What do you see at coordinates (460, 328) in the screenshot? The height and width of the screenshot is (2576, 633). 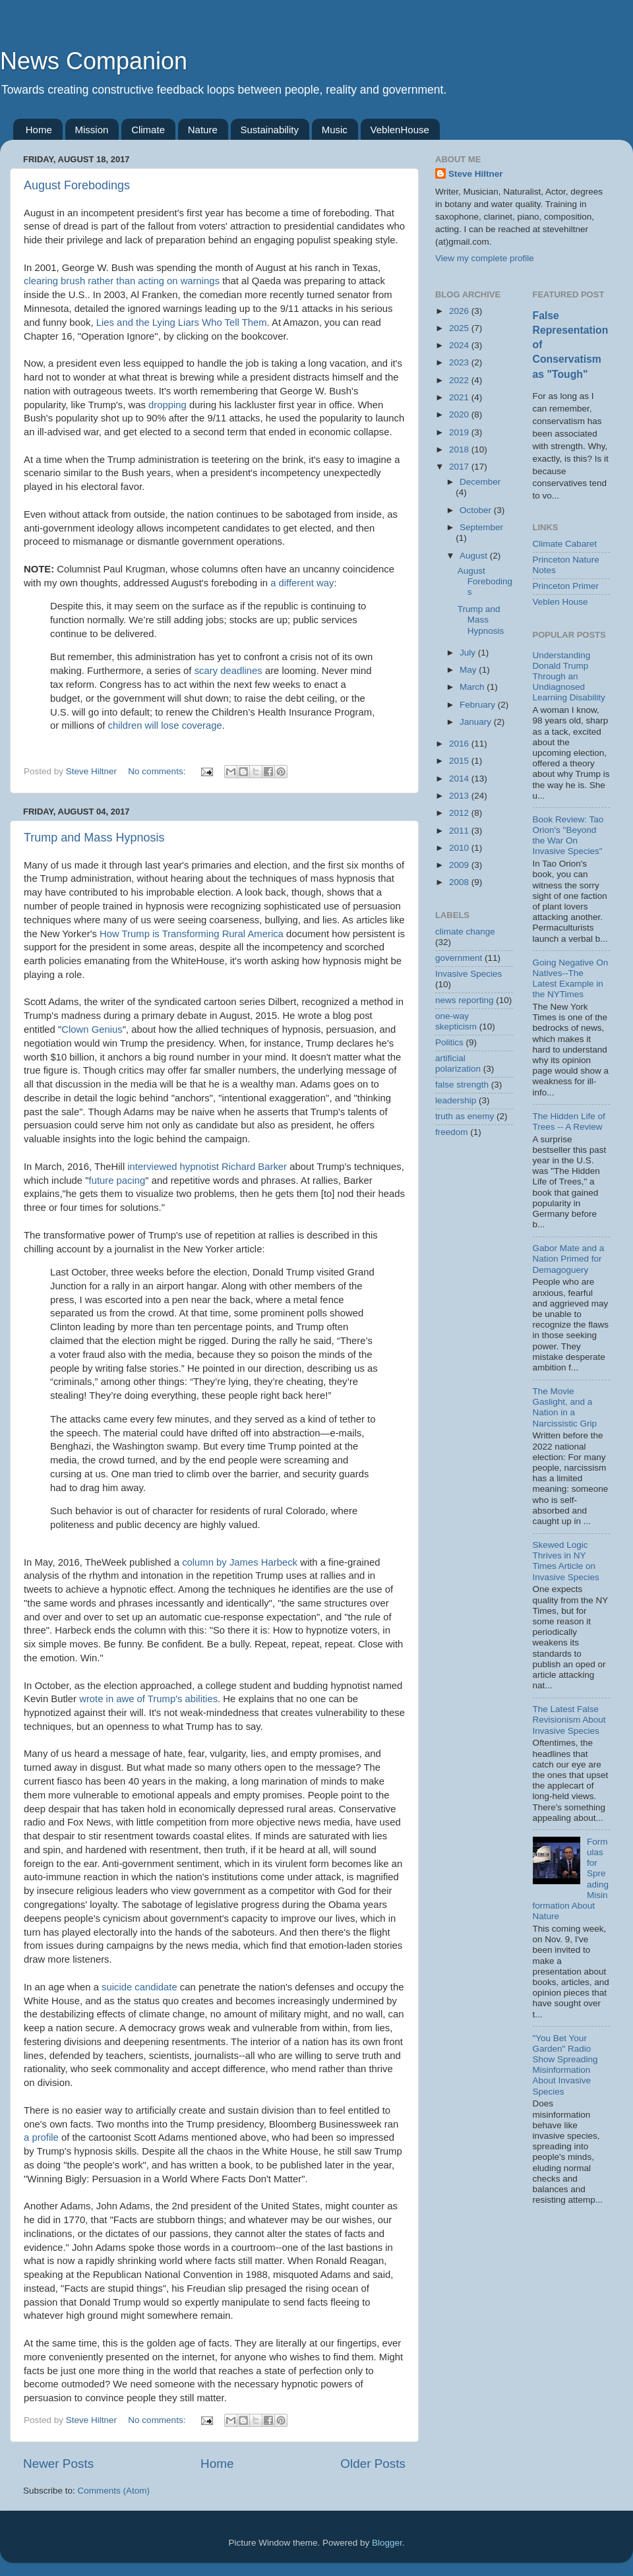 I see `2025` at bounding box center [460, 328].